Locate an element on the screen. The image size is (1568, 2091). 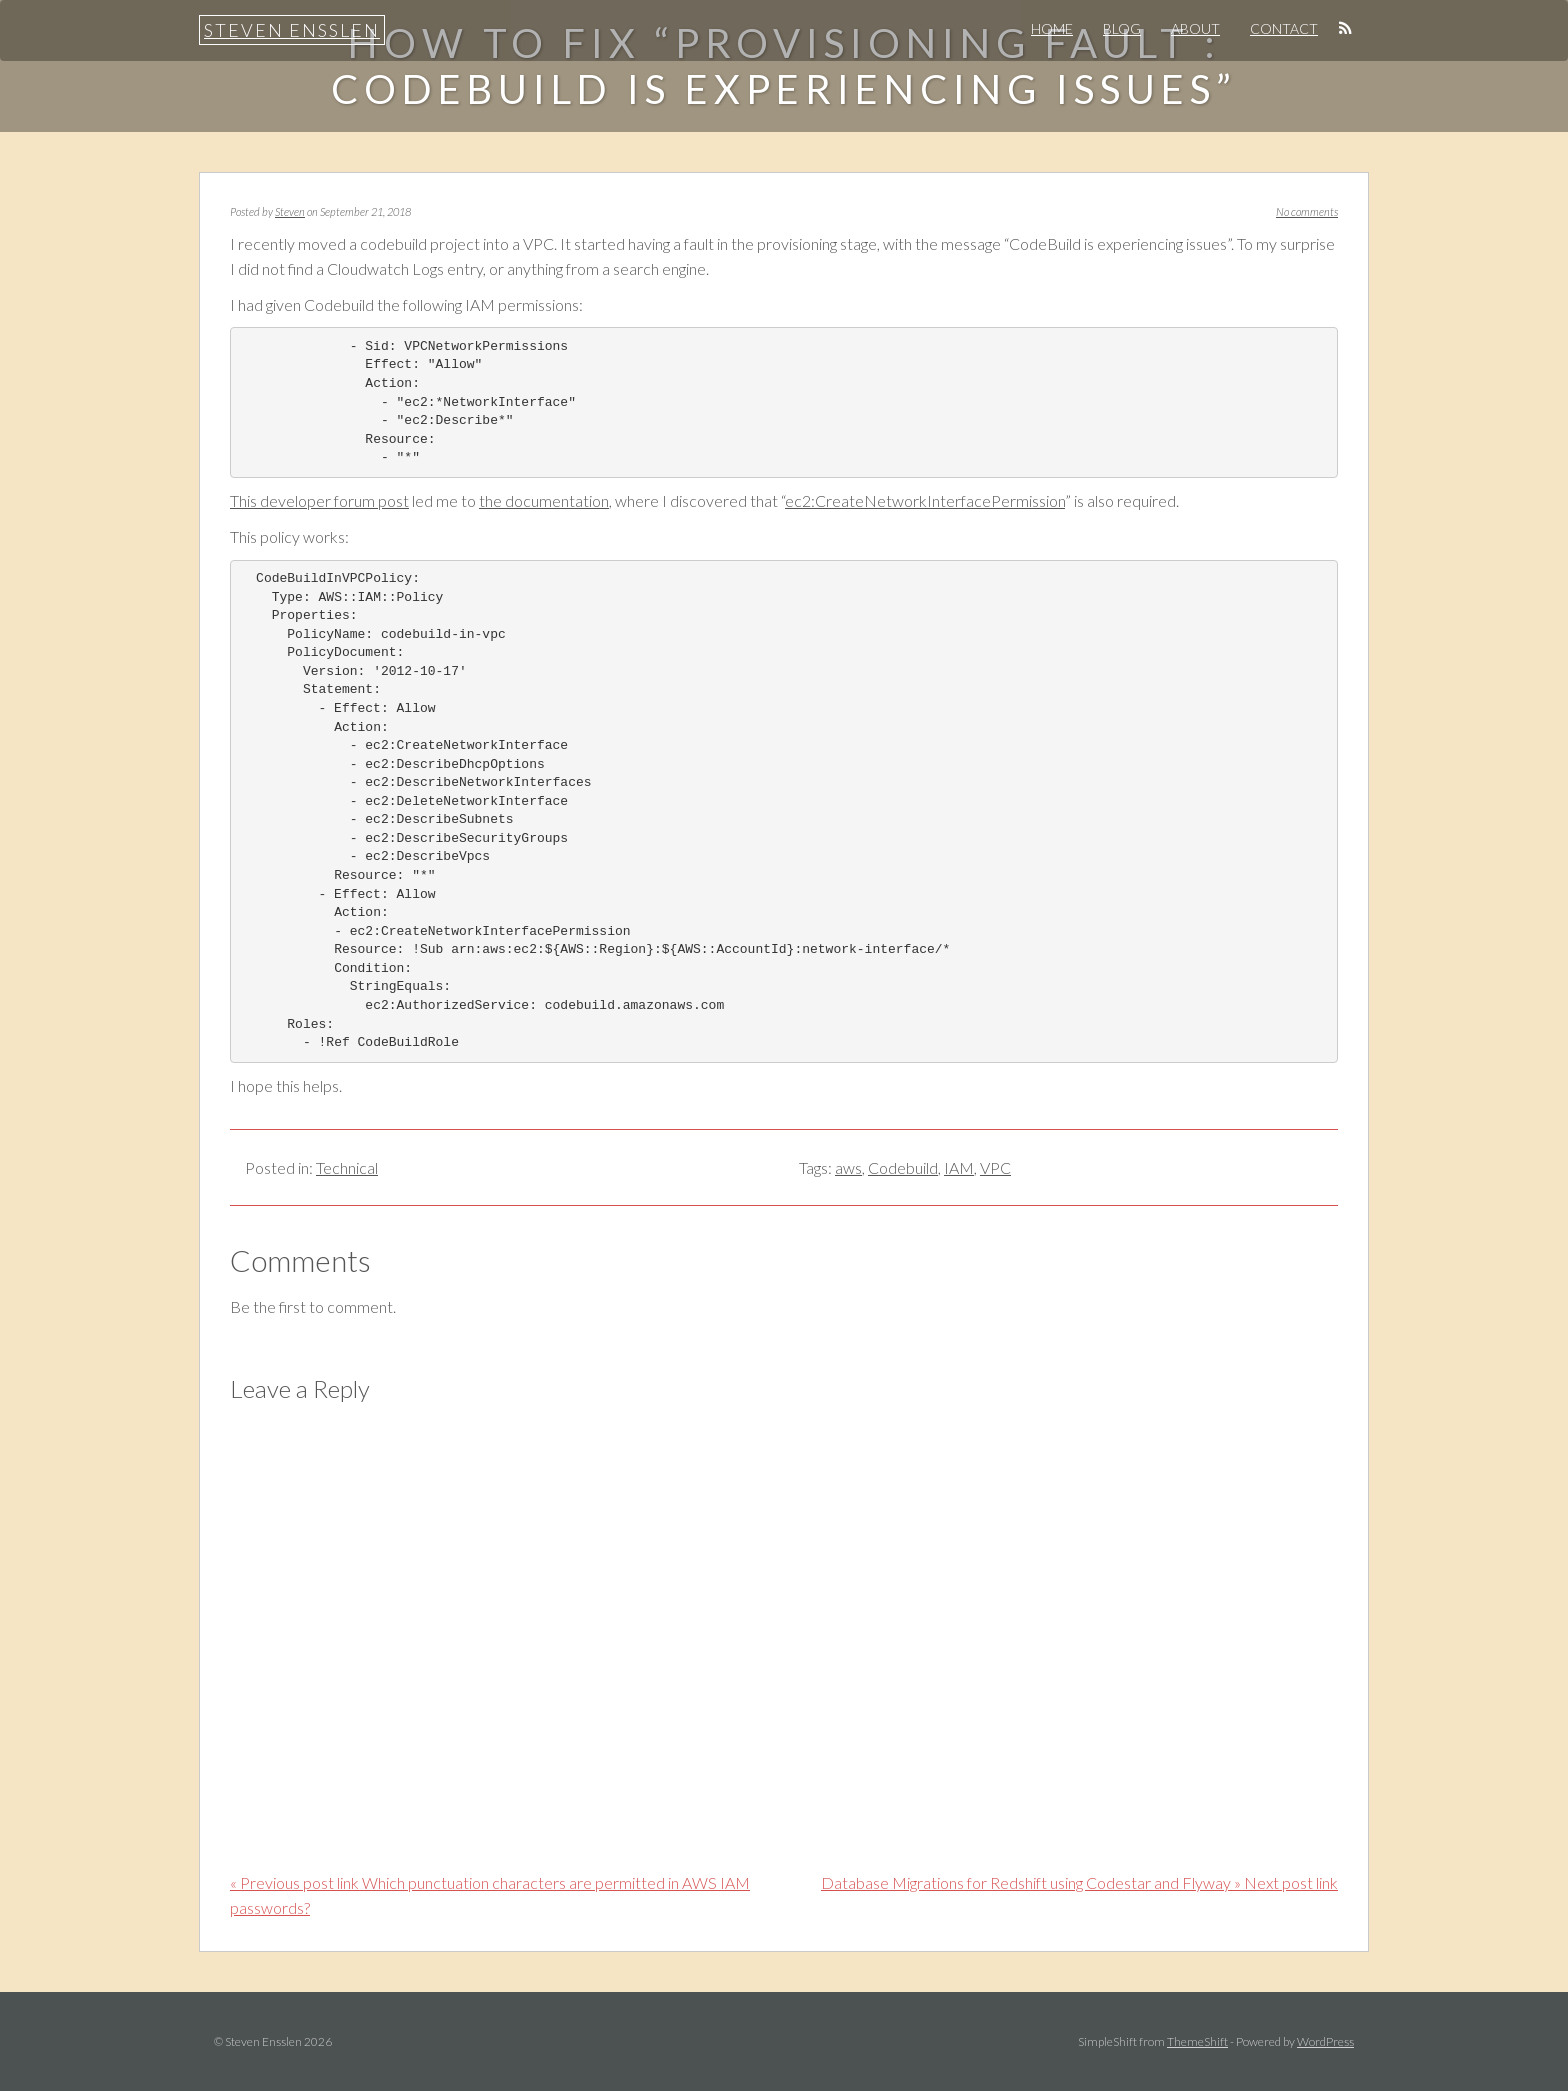
Contact is located at coordinates (1284, 28).